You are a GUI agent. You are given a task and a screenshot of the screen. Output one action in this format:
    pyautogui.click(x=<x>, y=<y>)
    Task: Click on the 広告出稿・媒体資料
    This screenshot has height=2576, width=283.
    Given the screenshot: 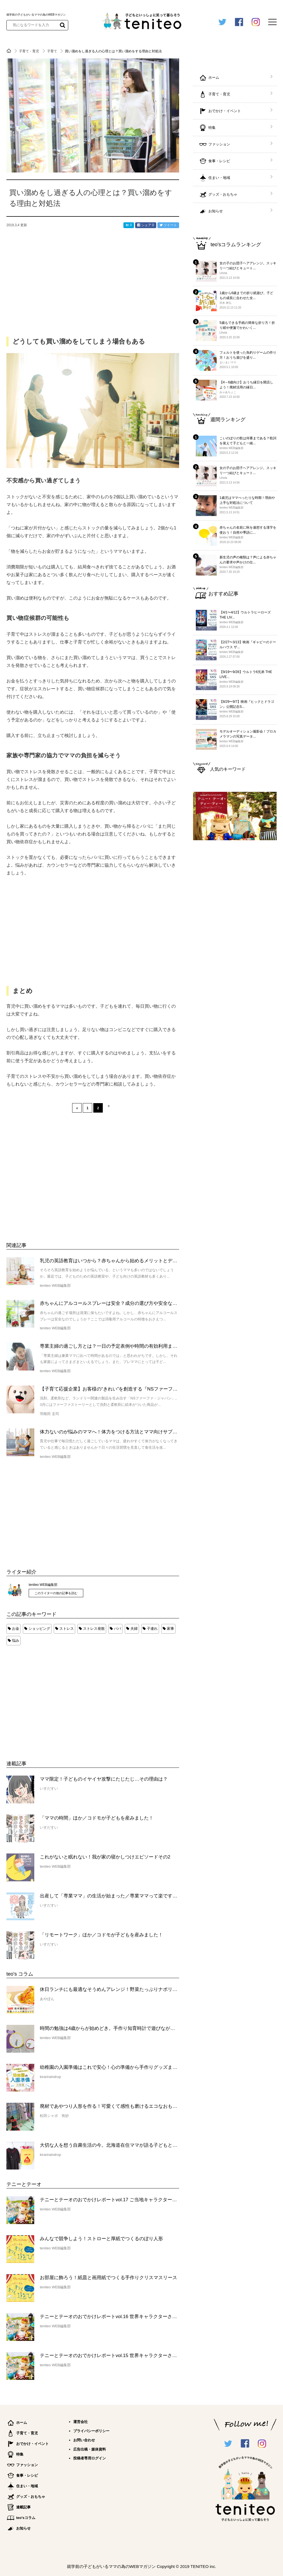 What is the action you would take?
    pyautogui.click(x=89, y=2449)
    